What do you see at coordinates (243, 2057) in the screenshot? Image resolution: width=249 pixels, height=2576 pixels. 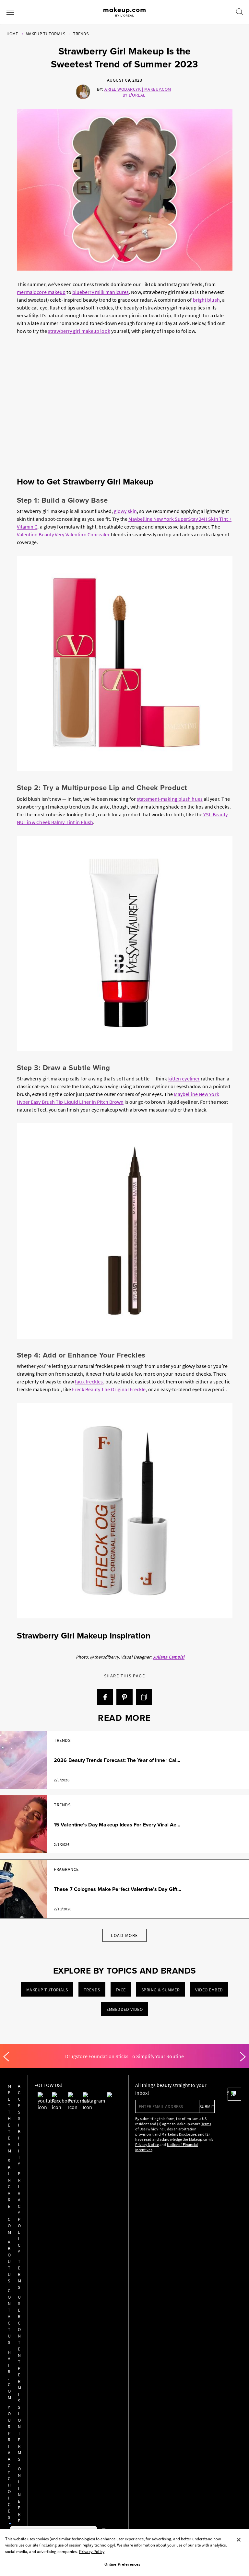 I see `[Next]` at bounding box center [243, 2057].